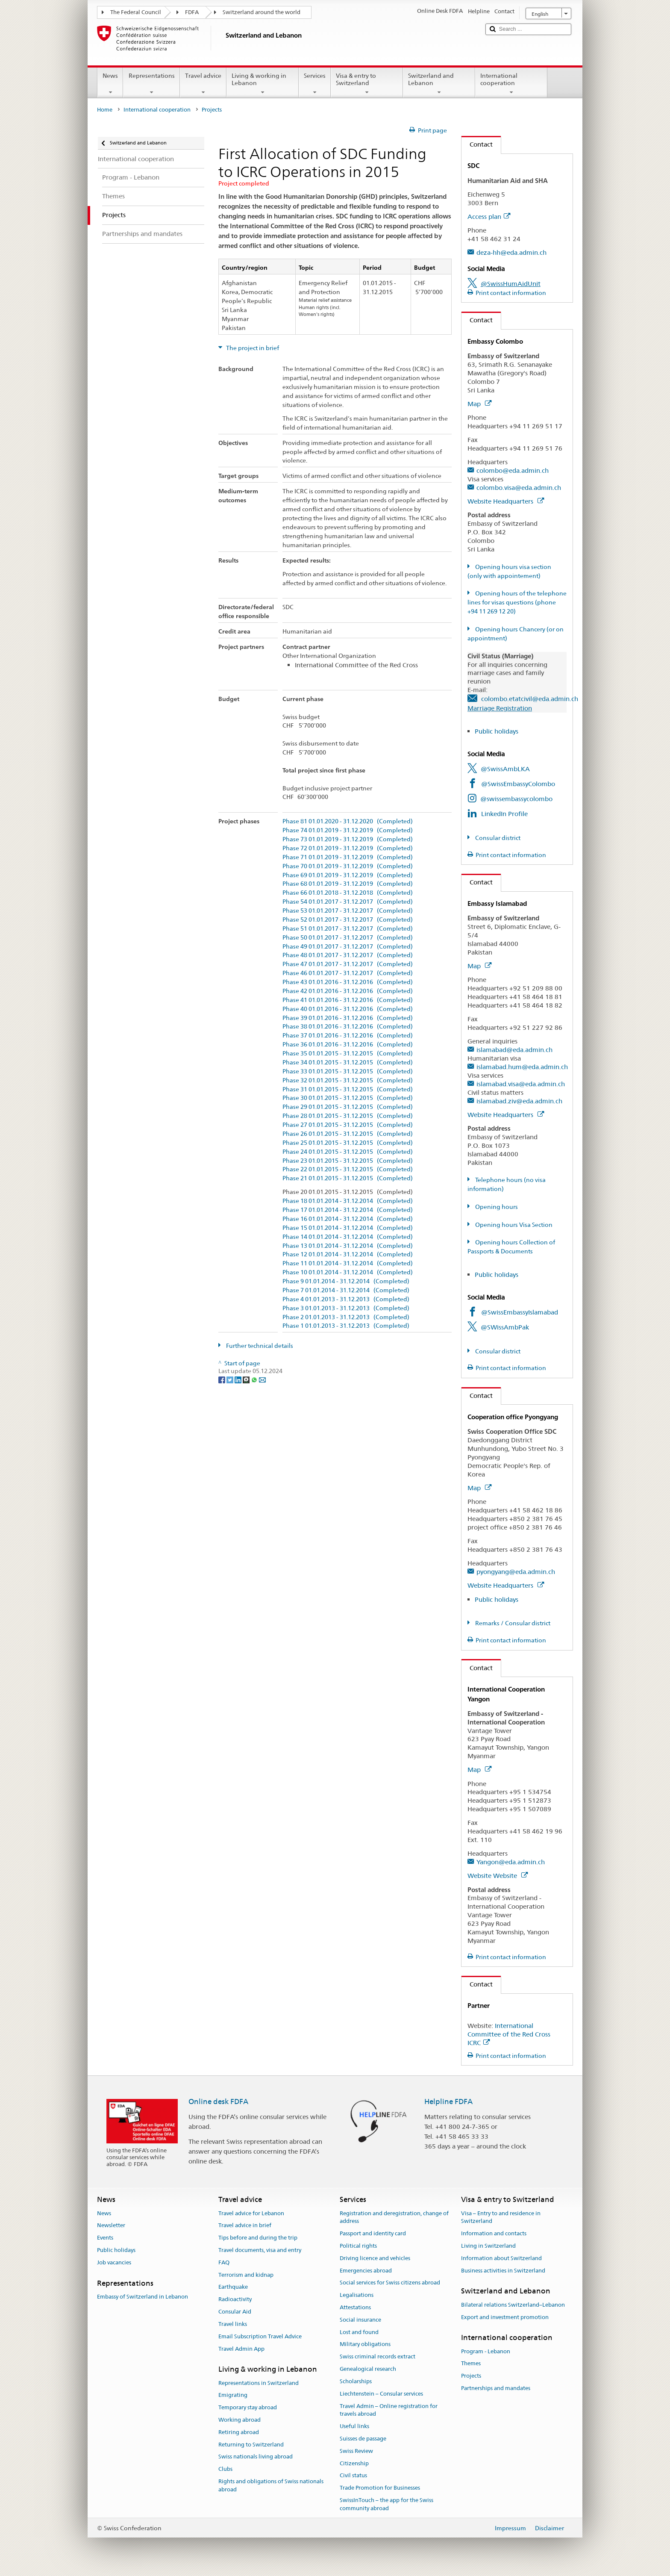  What do you see at coordinates (258, 2383) in the screenshot?
I see `Representations in Switzerland` at bounding box center [258, 2383].